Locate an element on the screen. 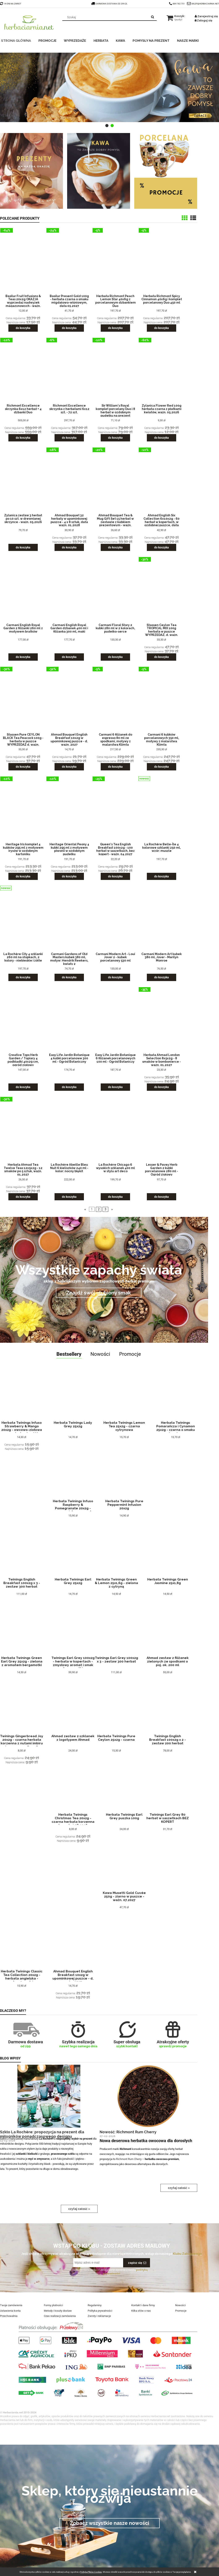 The image size is (219, 2576). [Do koszyka Richmont Excellence skrzynka 6x12 herbat + 4 dzbanki Duo] is located at coordinates (23, 437).